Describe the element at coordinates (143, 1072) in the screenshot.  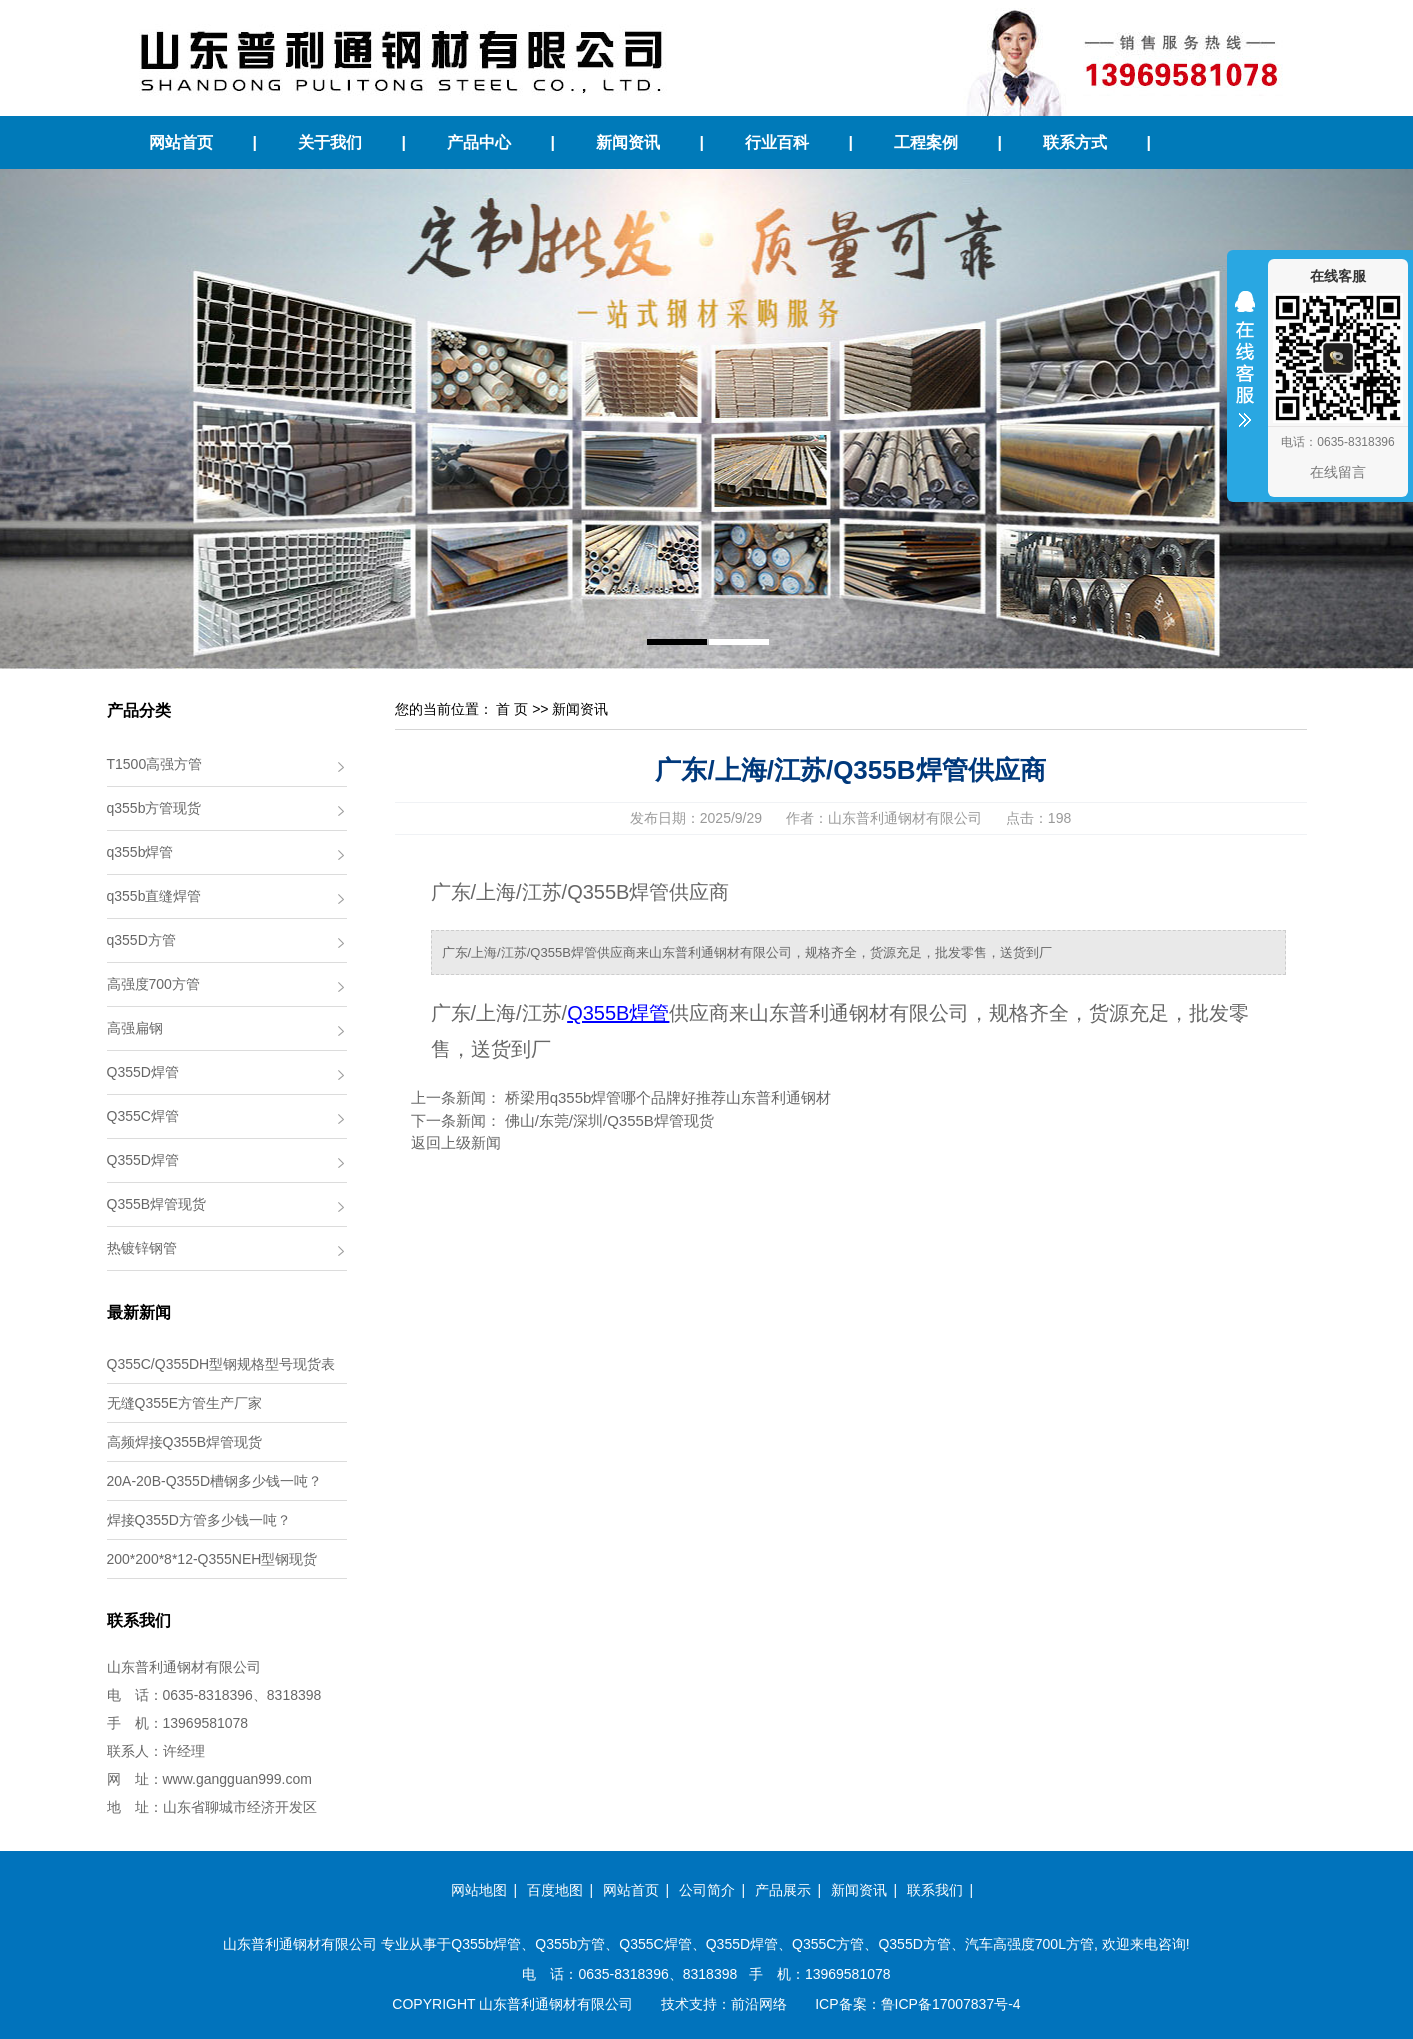
I see `Q355D焊管` at that location.